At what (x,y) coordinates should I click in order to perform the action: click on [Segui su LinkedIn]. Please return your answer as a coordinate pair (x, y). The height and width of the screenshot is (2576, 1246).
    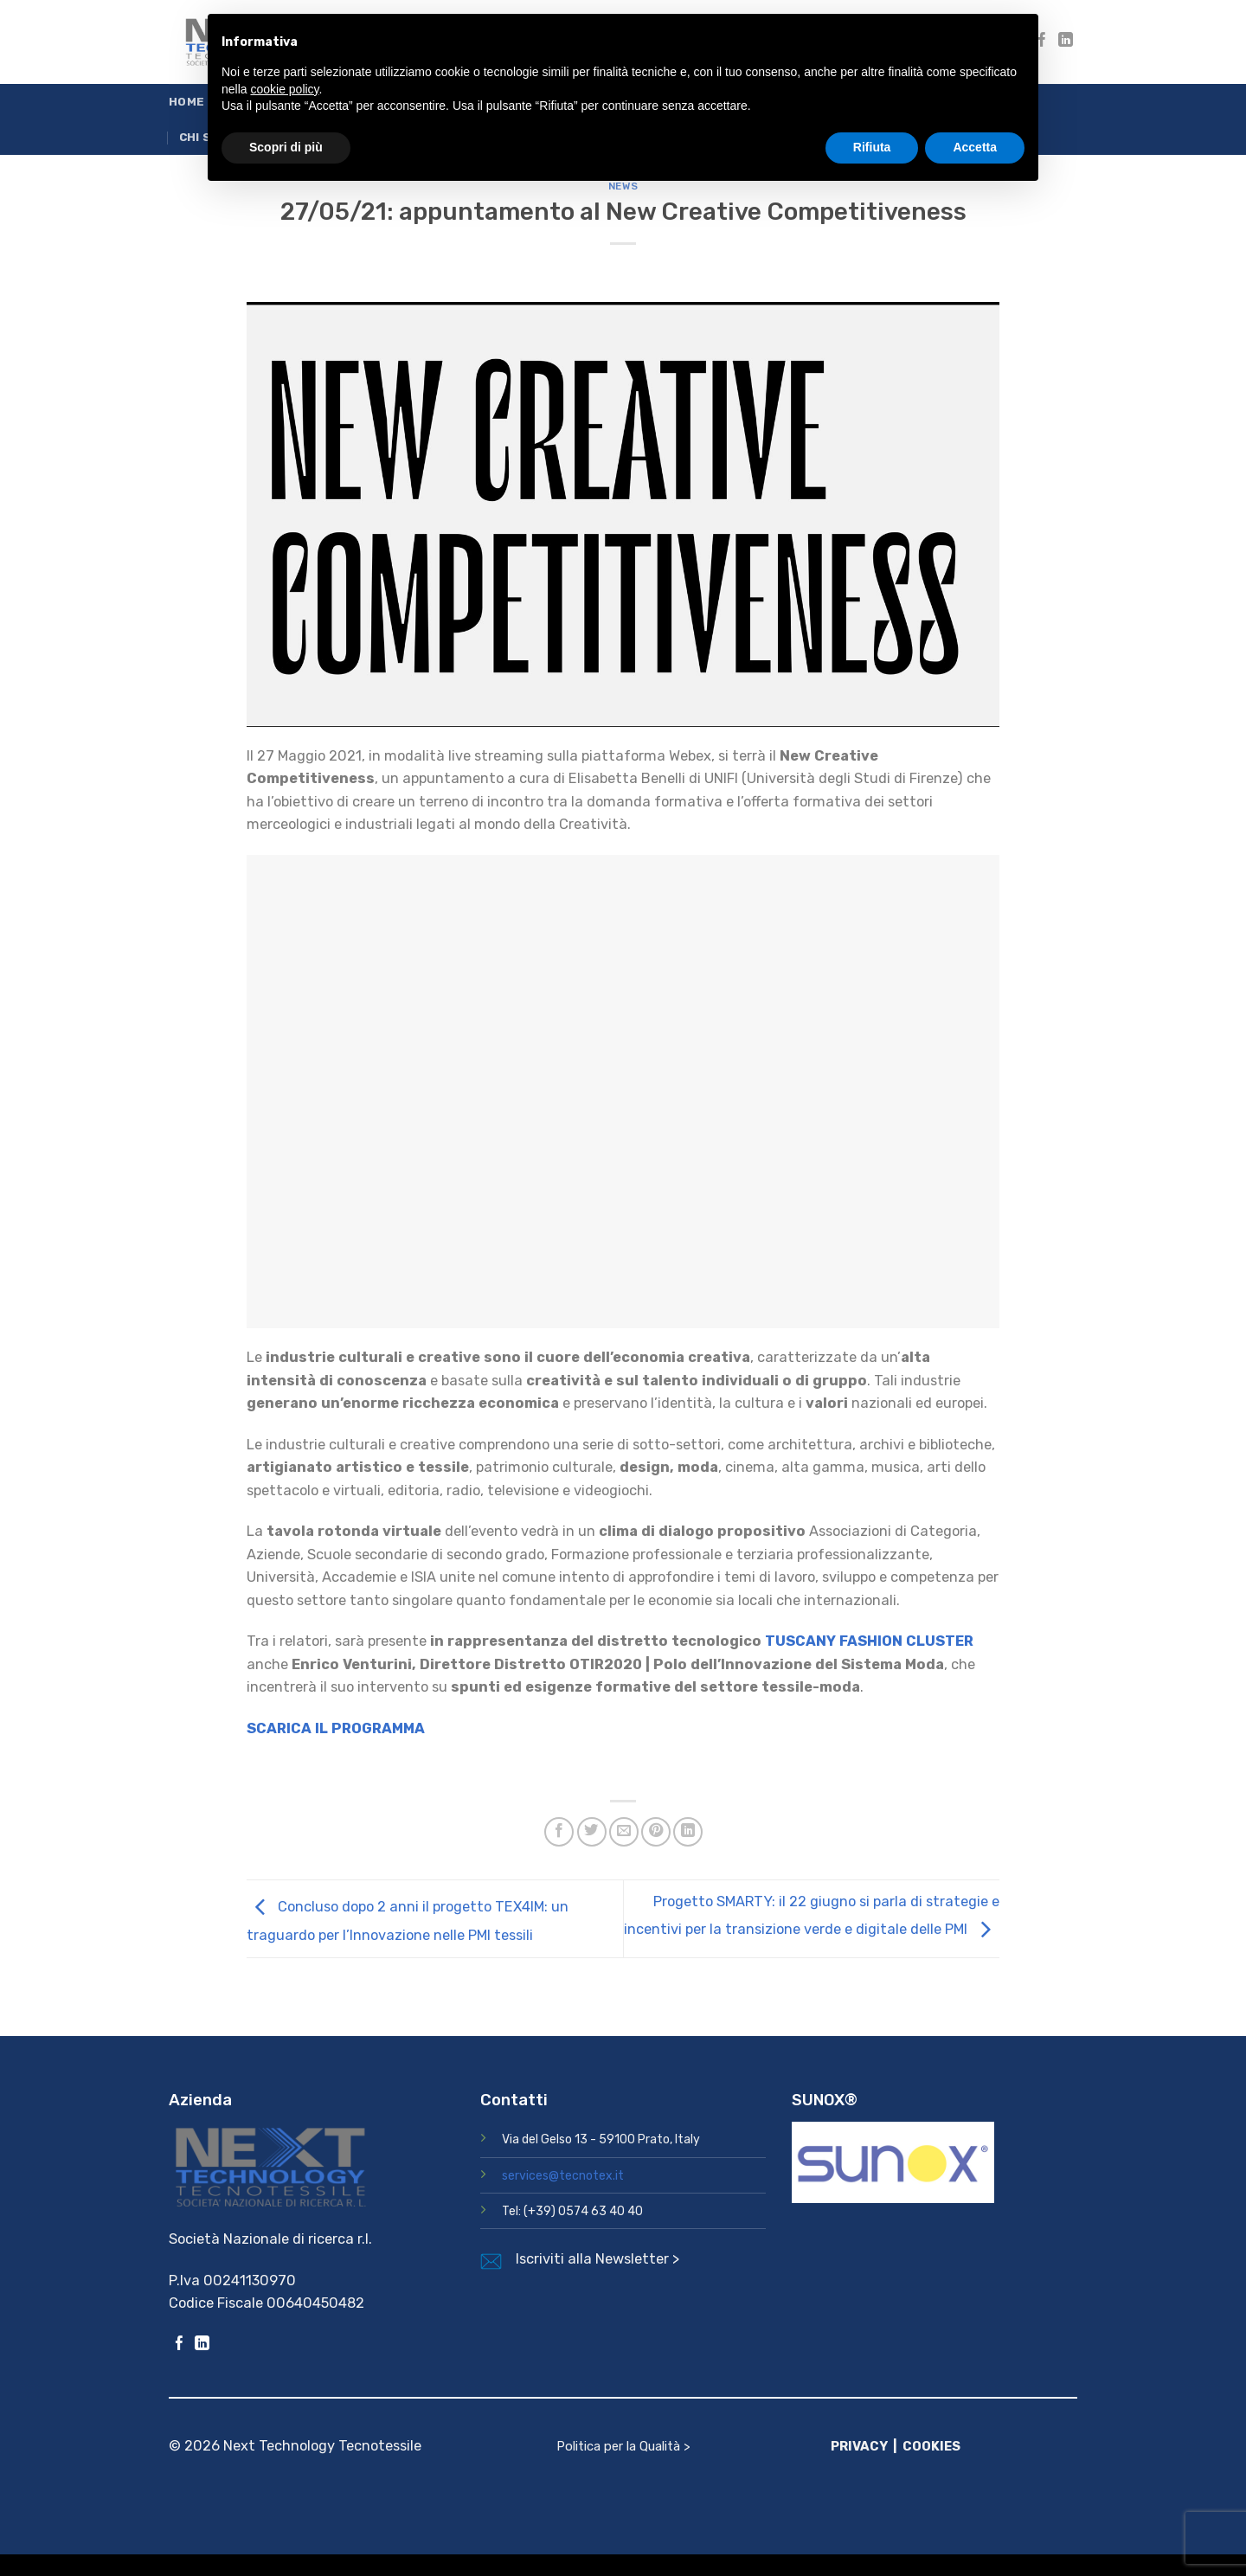
    Looking at the image, I should click on (1065, 41).